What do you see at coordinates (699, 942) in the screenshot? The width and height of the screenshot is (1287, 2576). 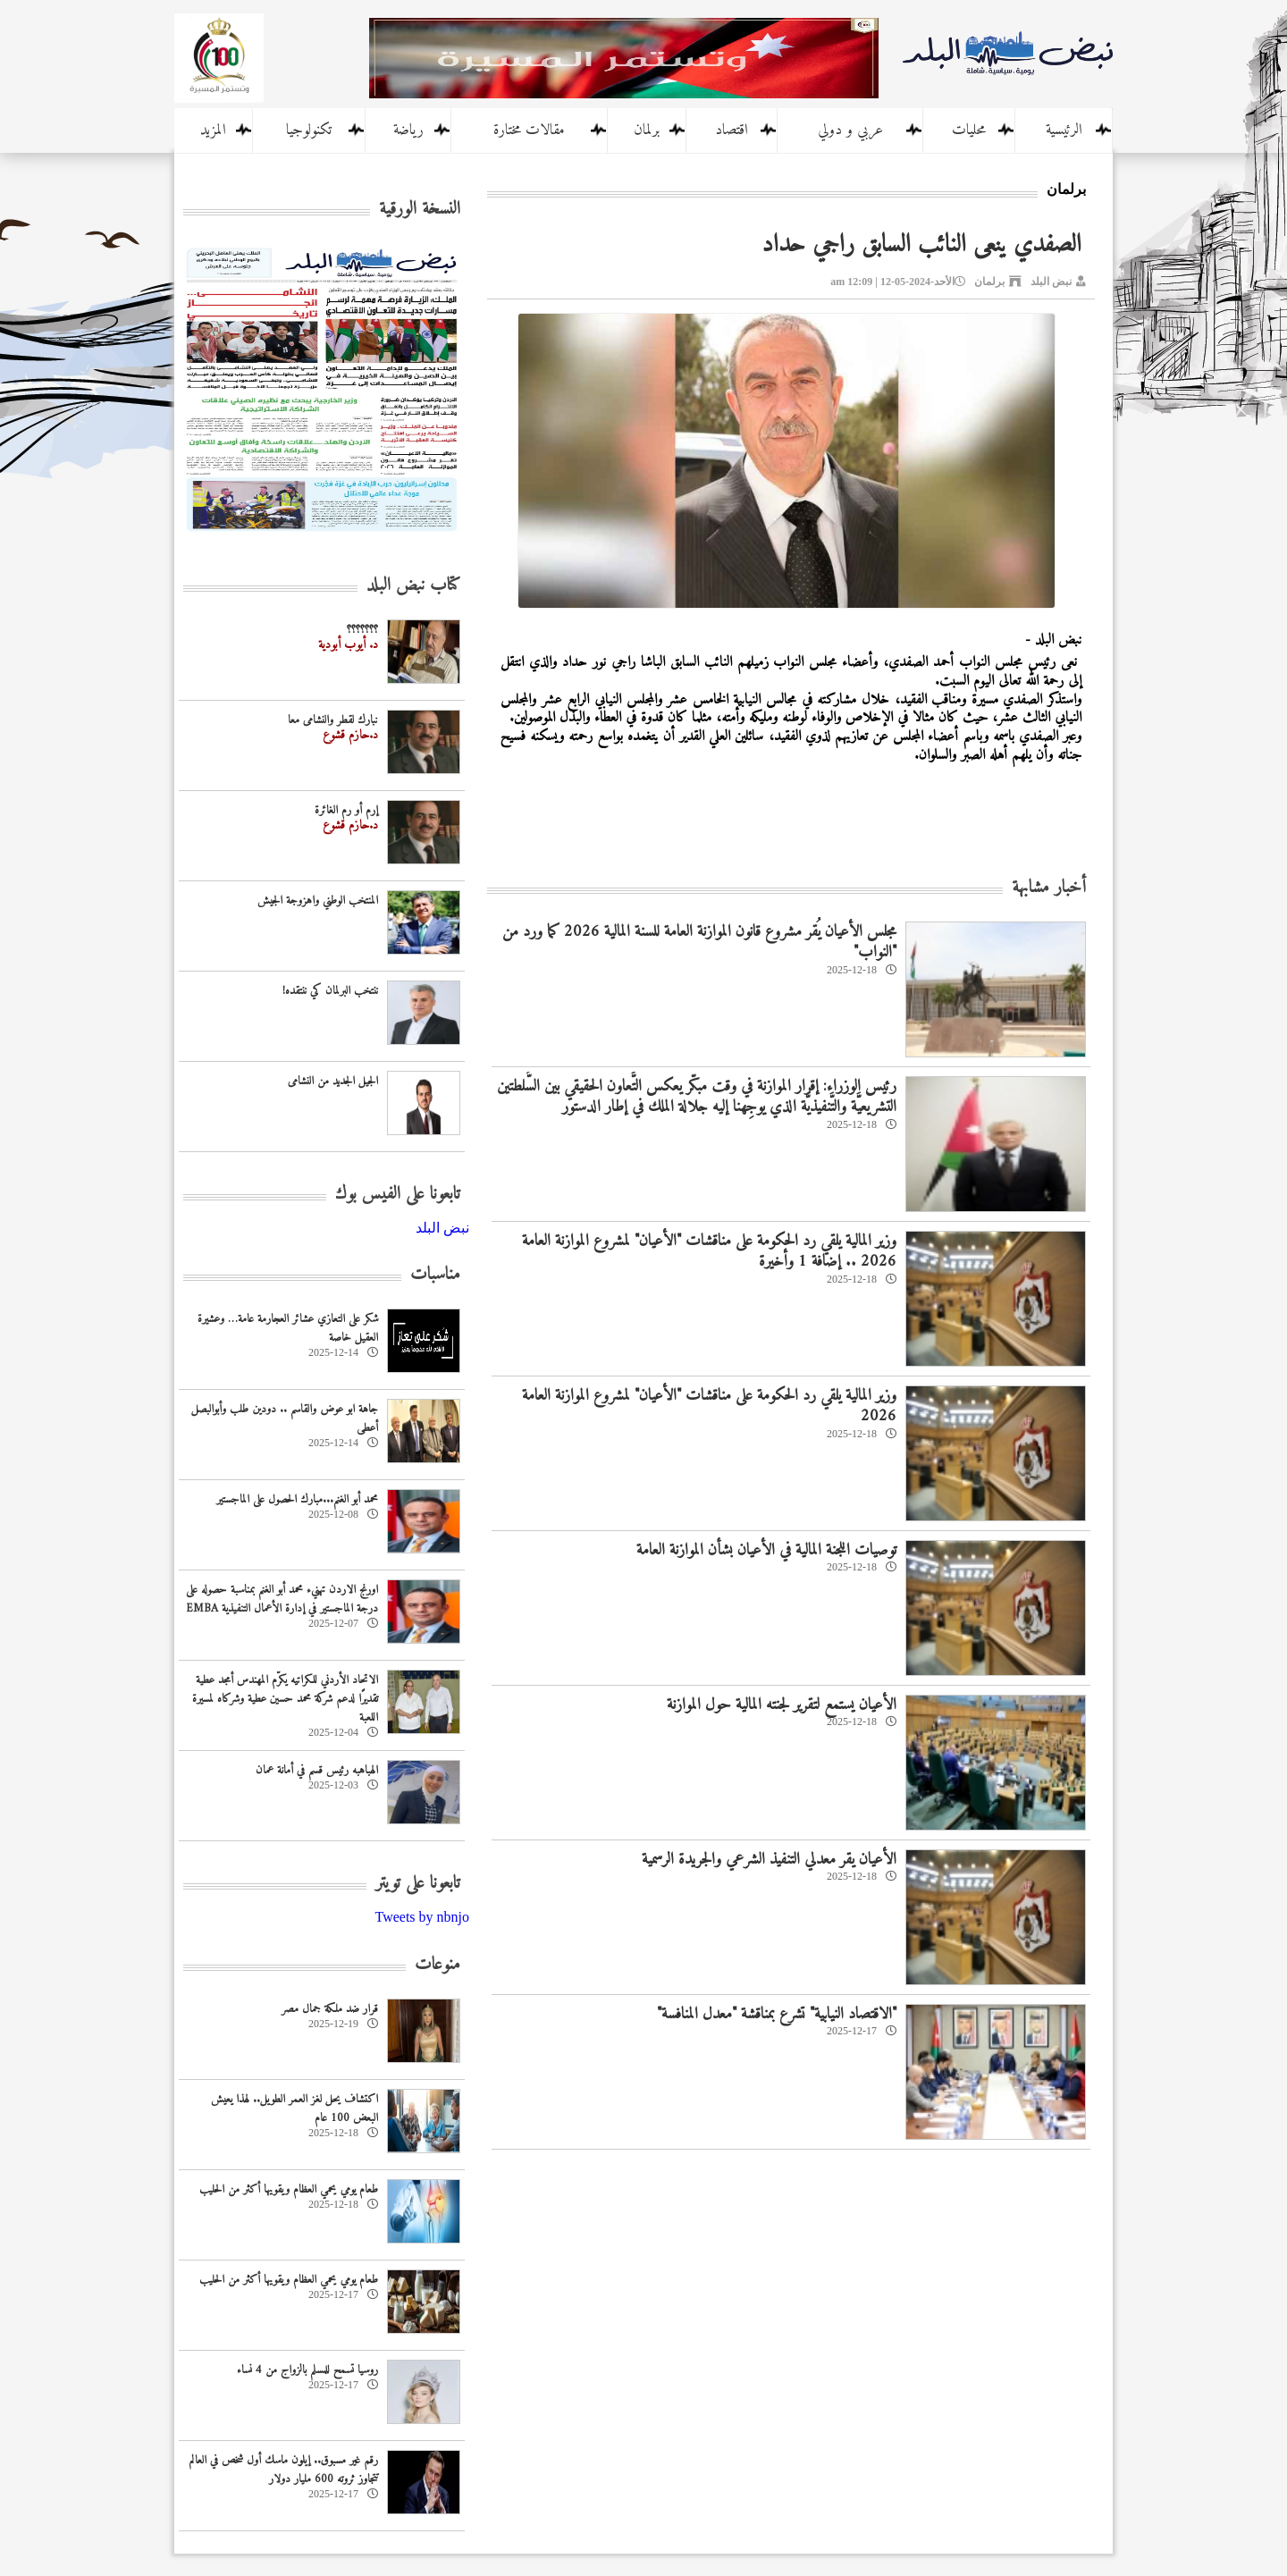 I see `مجلس الأعيان يُقر مشروع قانون الموازنة العامة للسنة المالية 2026 كما ورد من "النواب"` at bounding box center [699, 942].